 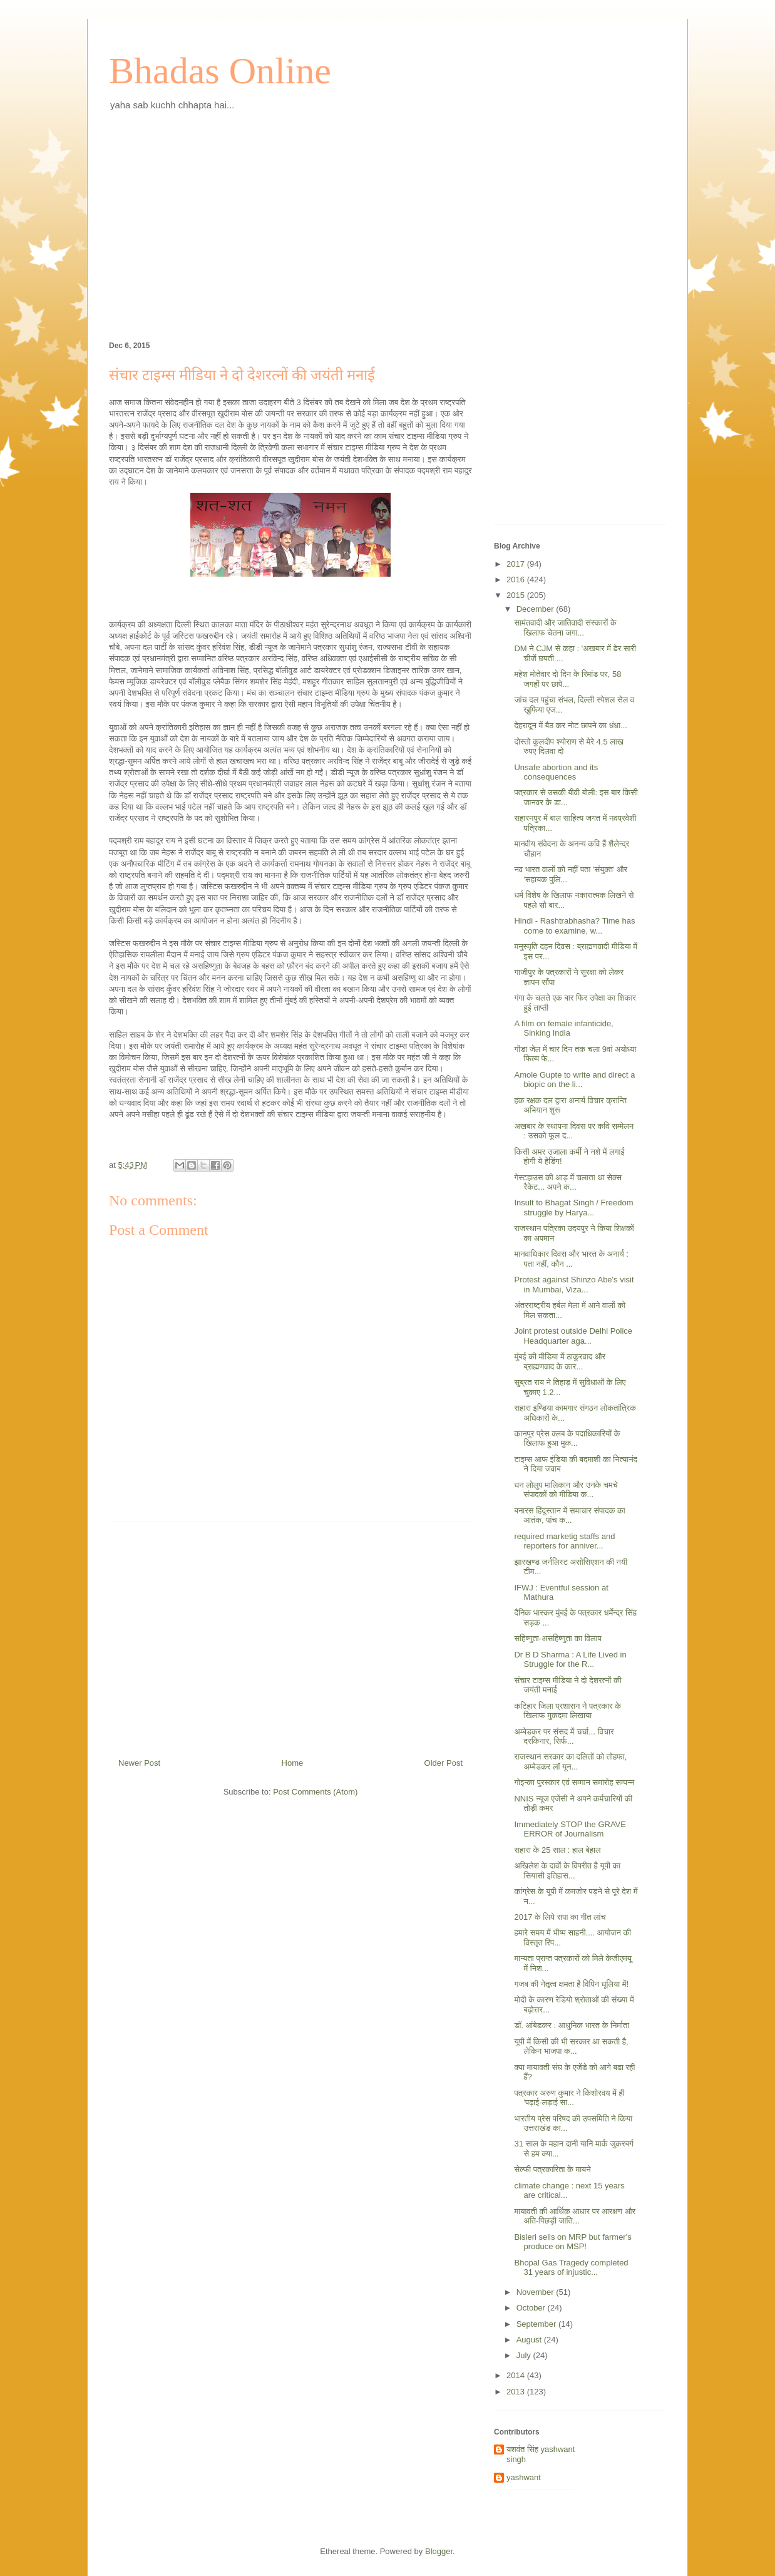 I want to click on राजस्थान सरकार का दलितों को तोहफा, अम्बेडकर लॉ यून..., so click(x=570, y=1761).